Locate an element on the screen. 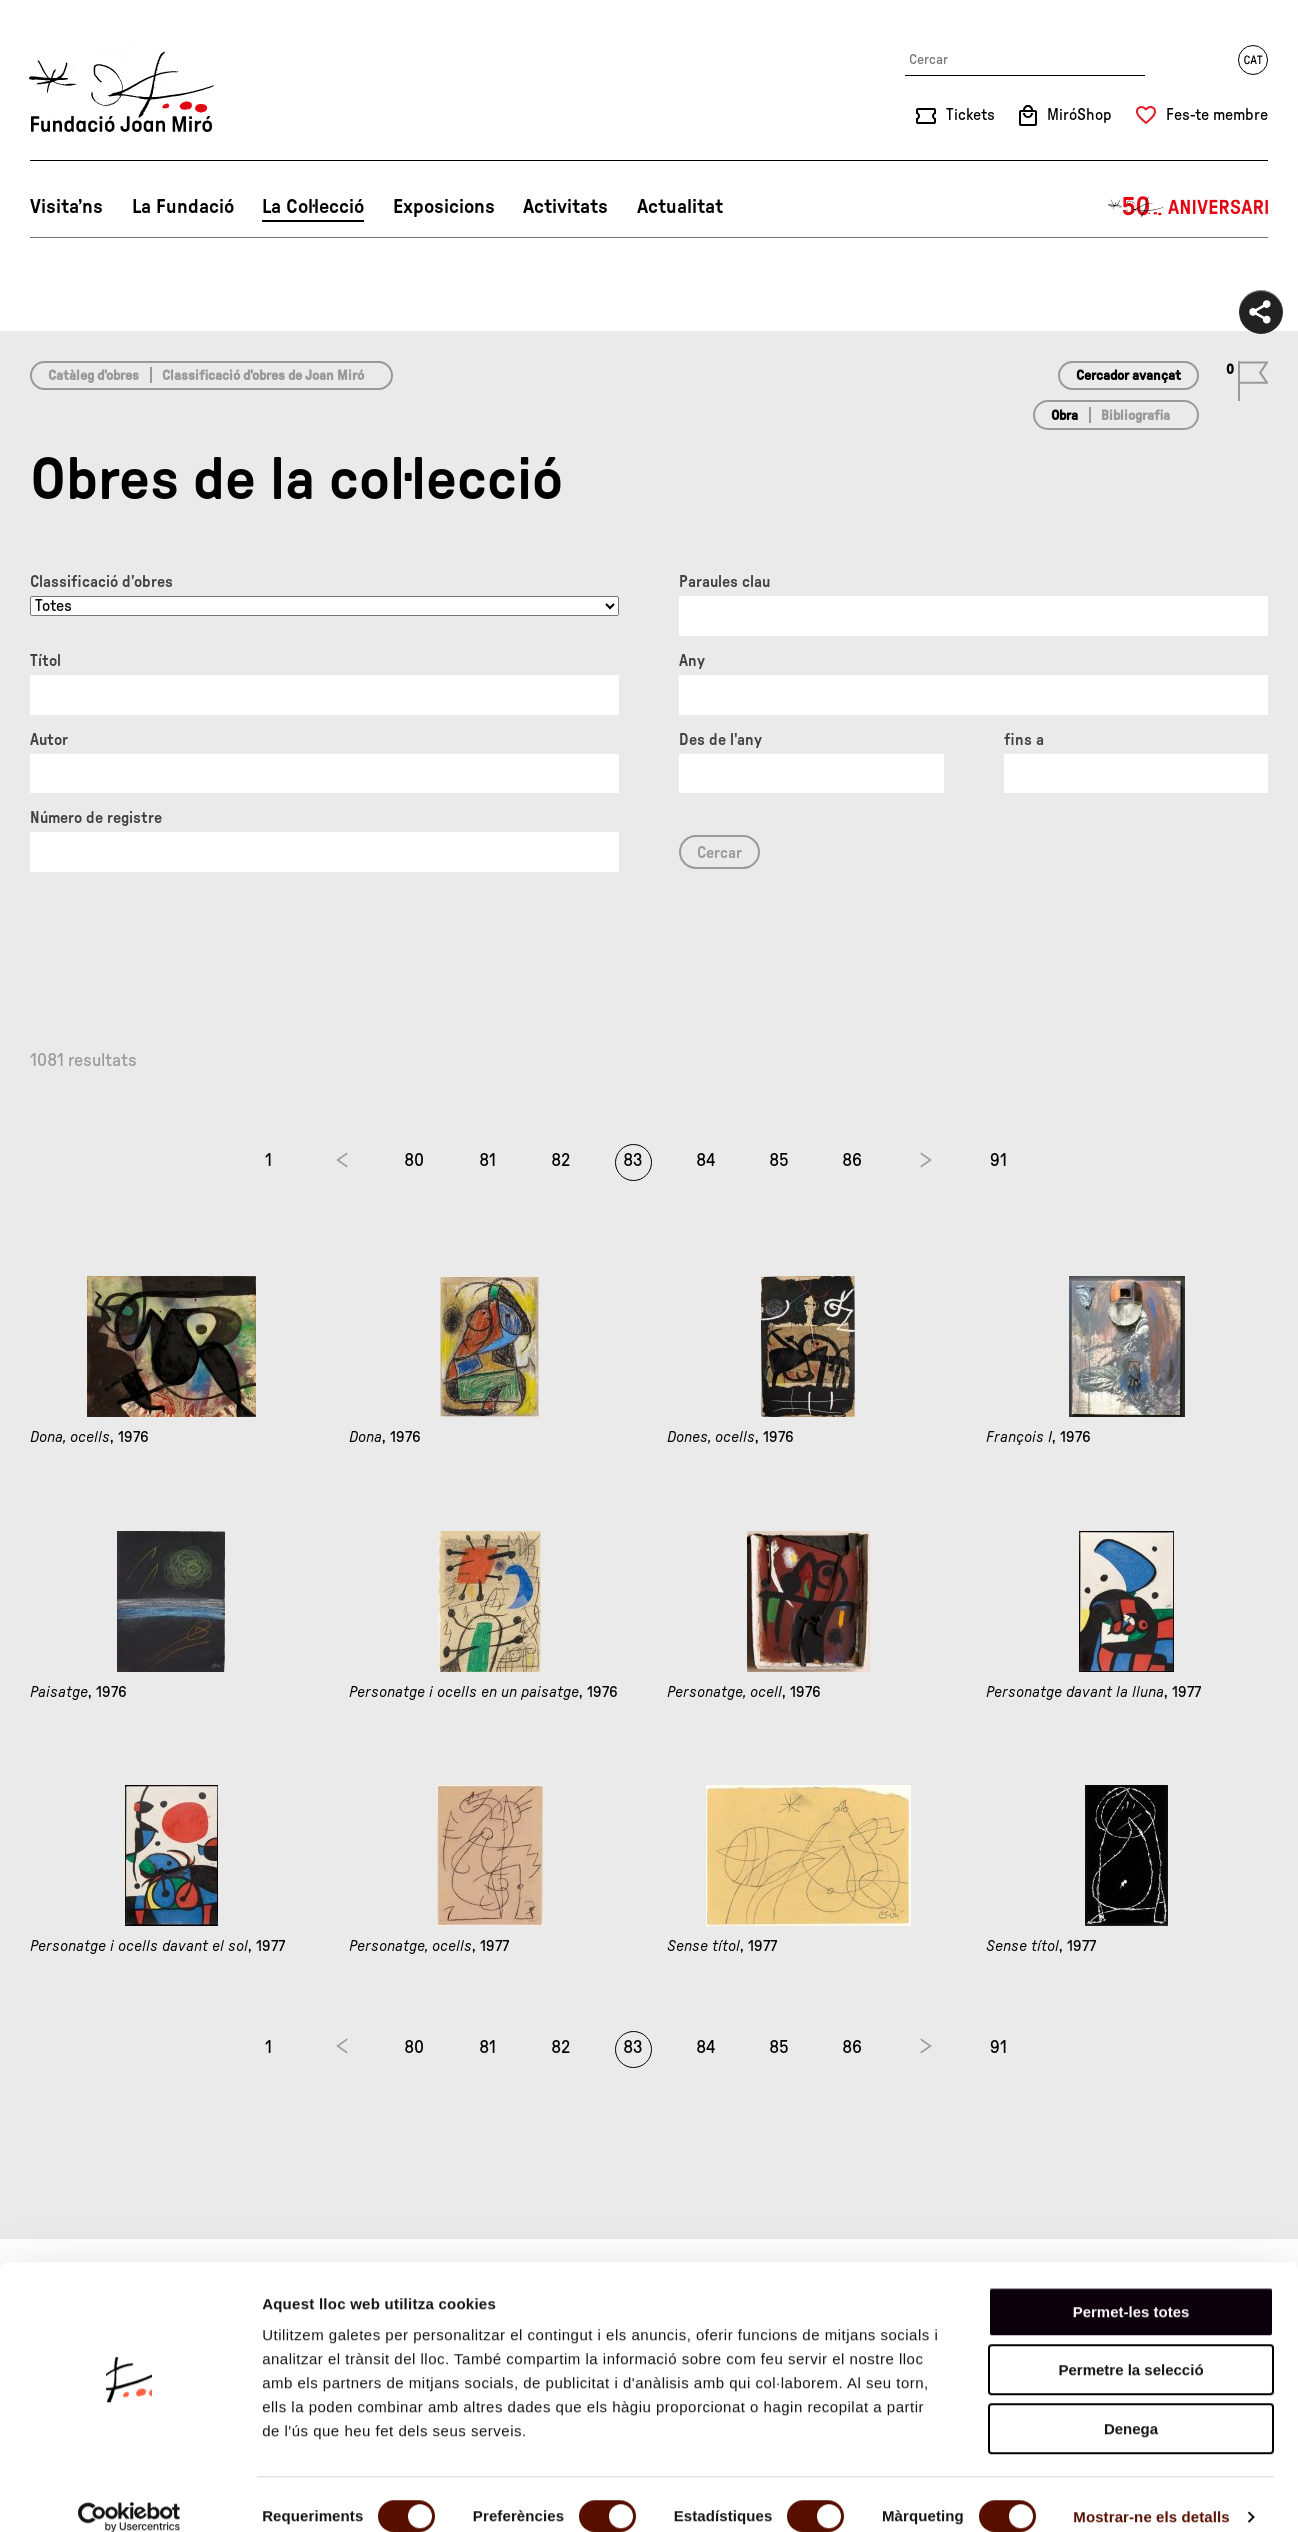  fins a is located at coordinates (1024, 740).